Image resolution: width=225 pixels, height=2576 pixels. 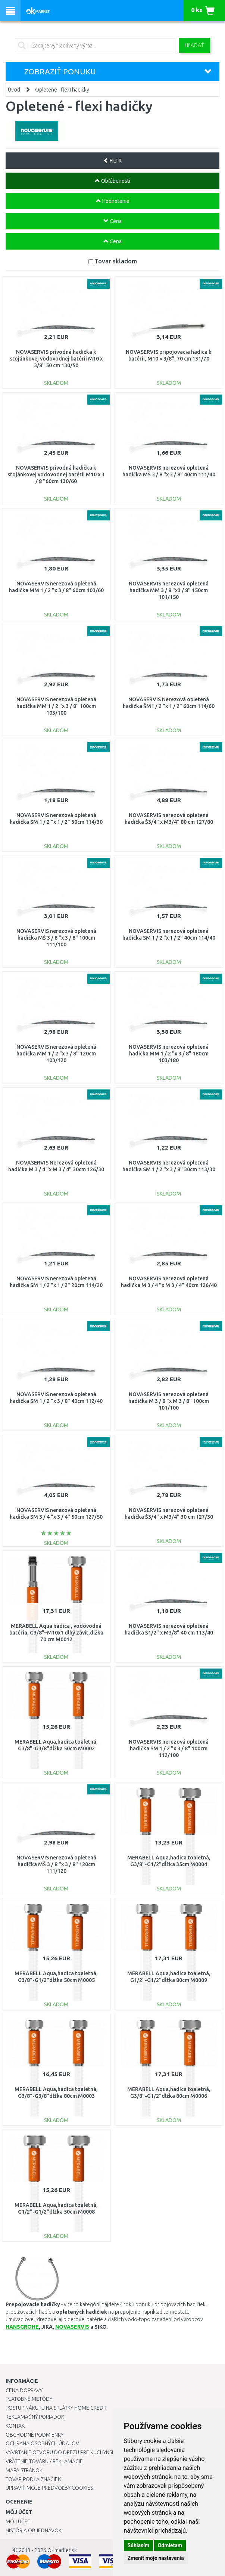 I want to click on NOVASERVIS prívodná hadička k stojánkovej vodovodnej batérii M10 x 3/8" 50 cm 130/50, so click(x=56, y=358).